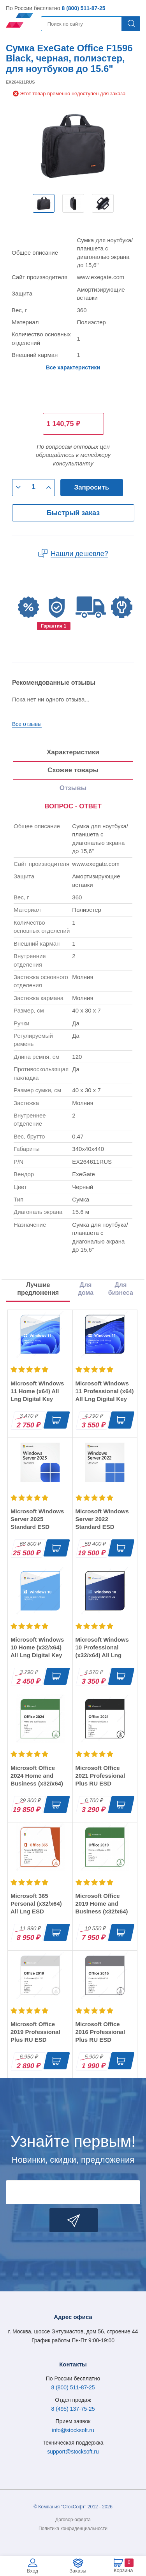 The width and height of the screenshot is (146, 2576). Describe the element at coordinates (73, 2451) in the screenshot. I see `support@stocksoft.ru` at that location.